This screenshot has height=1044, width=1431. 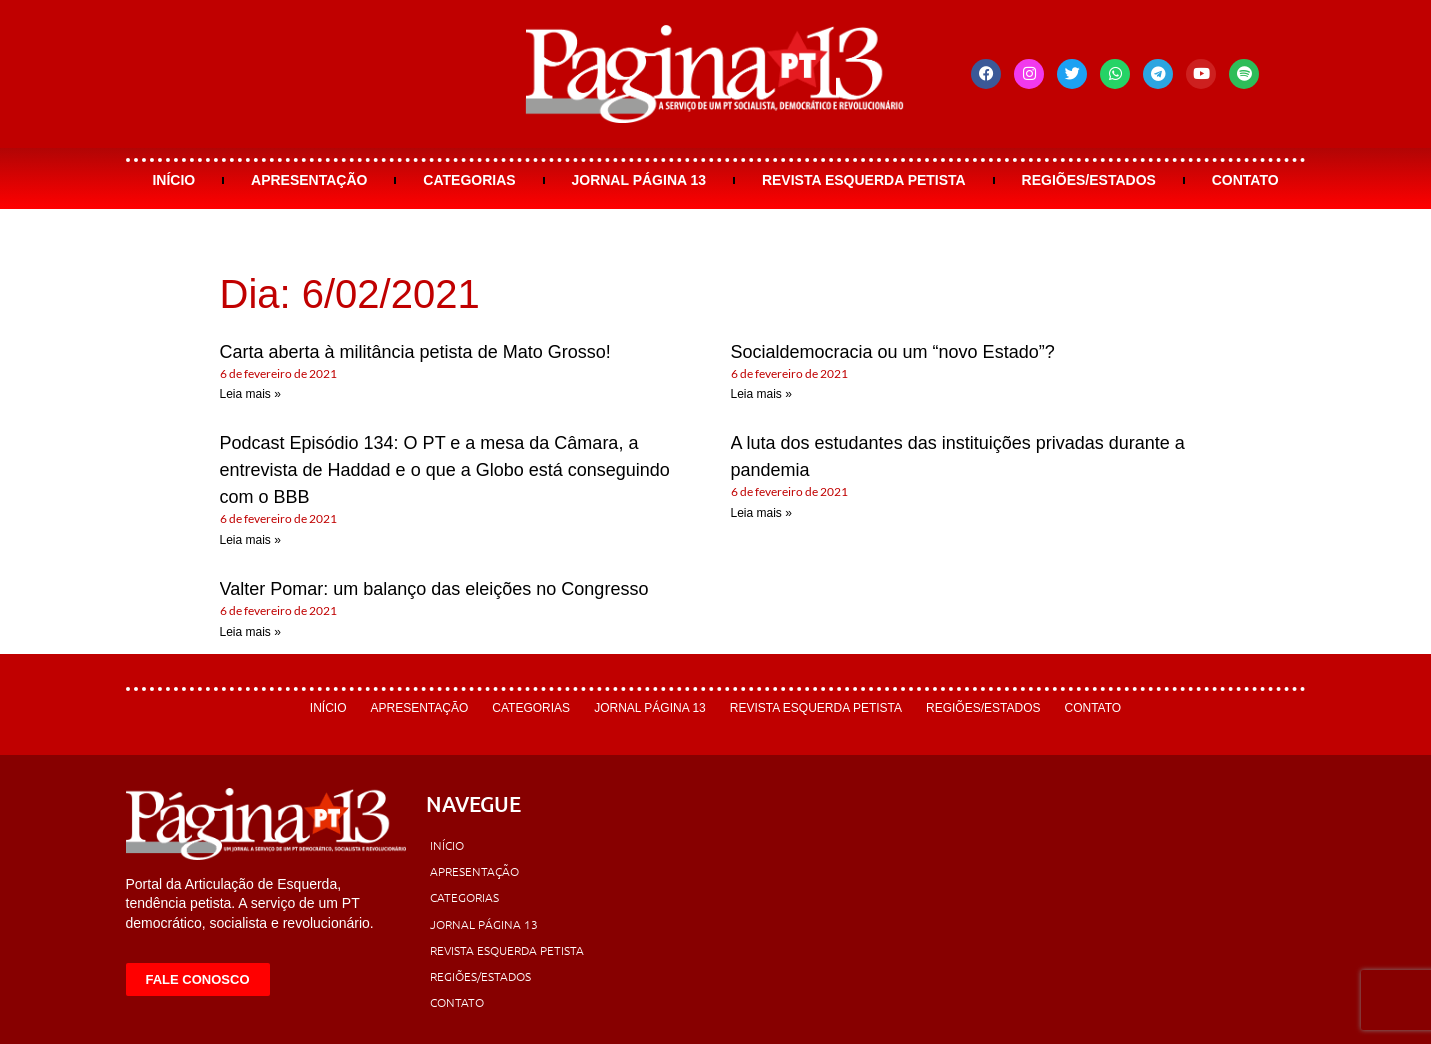 What do you see at coordinates (309, 180) in the screenshot?
I see `Apresentação` at bounding box center [309, 180].